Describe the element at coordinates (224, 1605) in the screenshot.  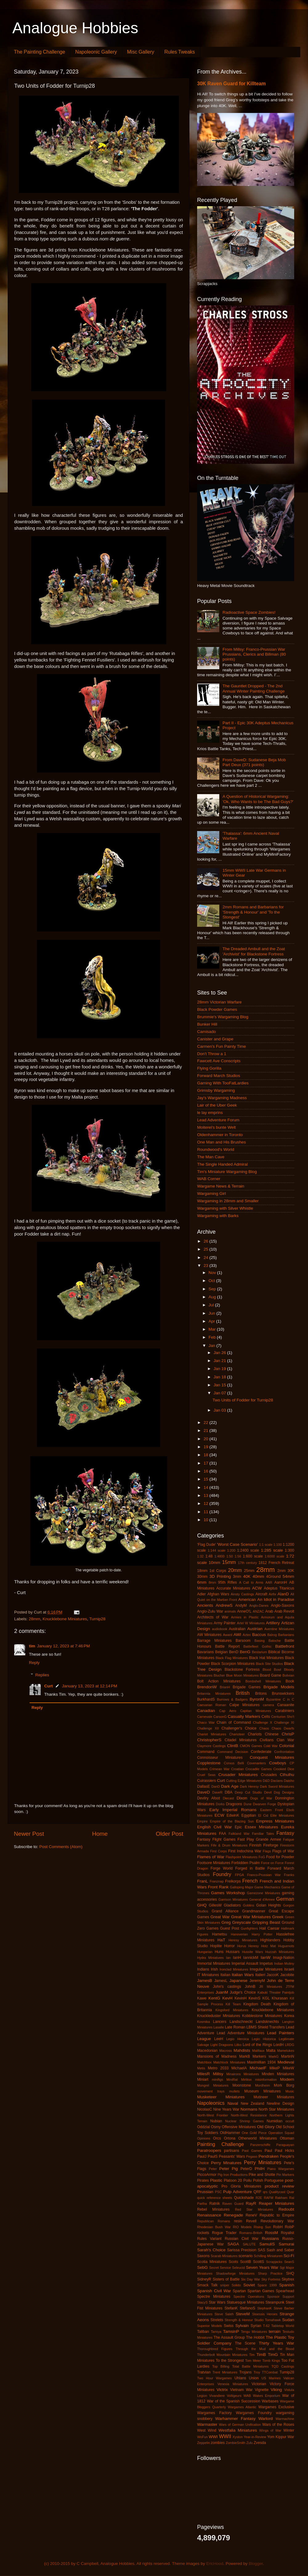
I see `AndrewS` at that location.